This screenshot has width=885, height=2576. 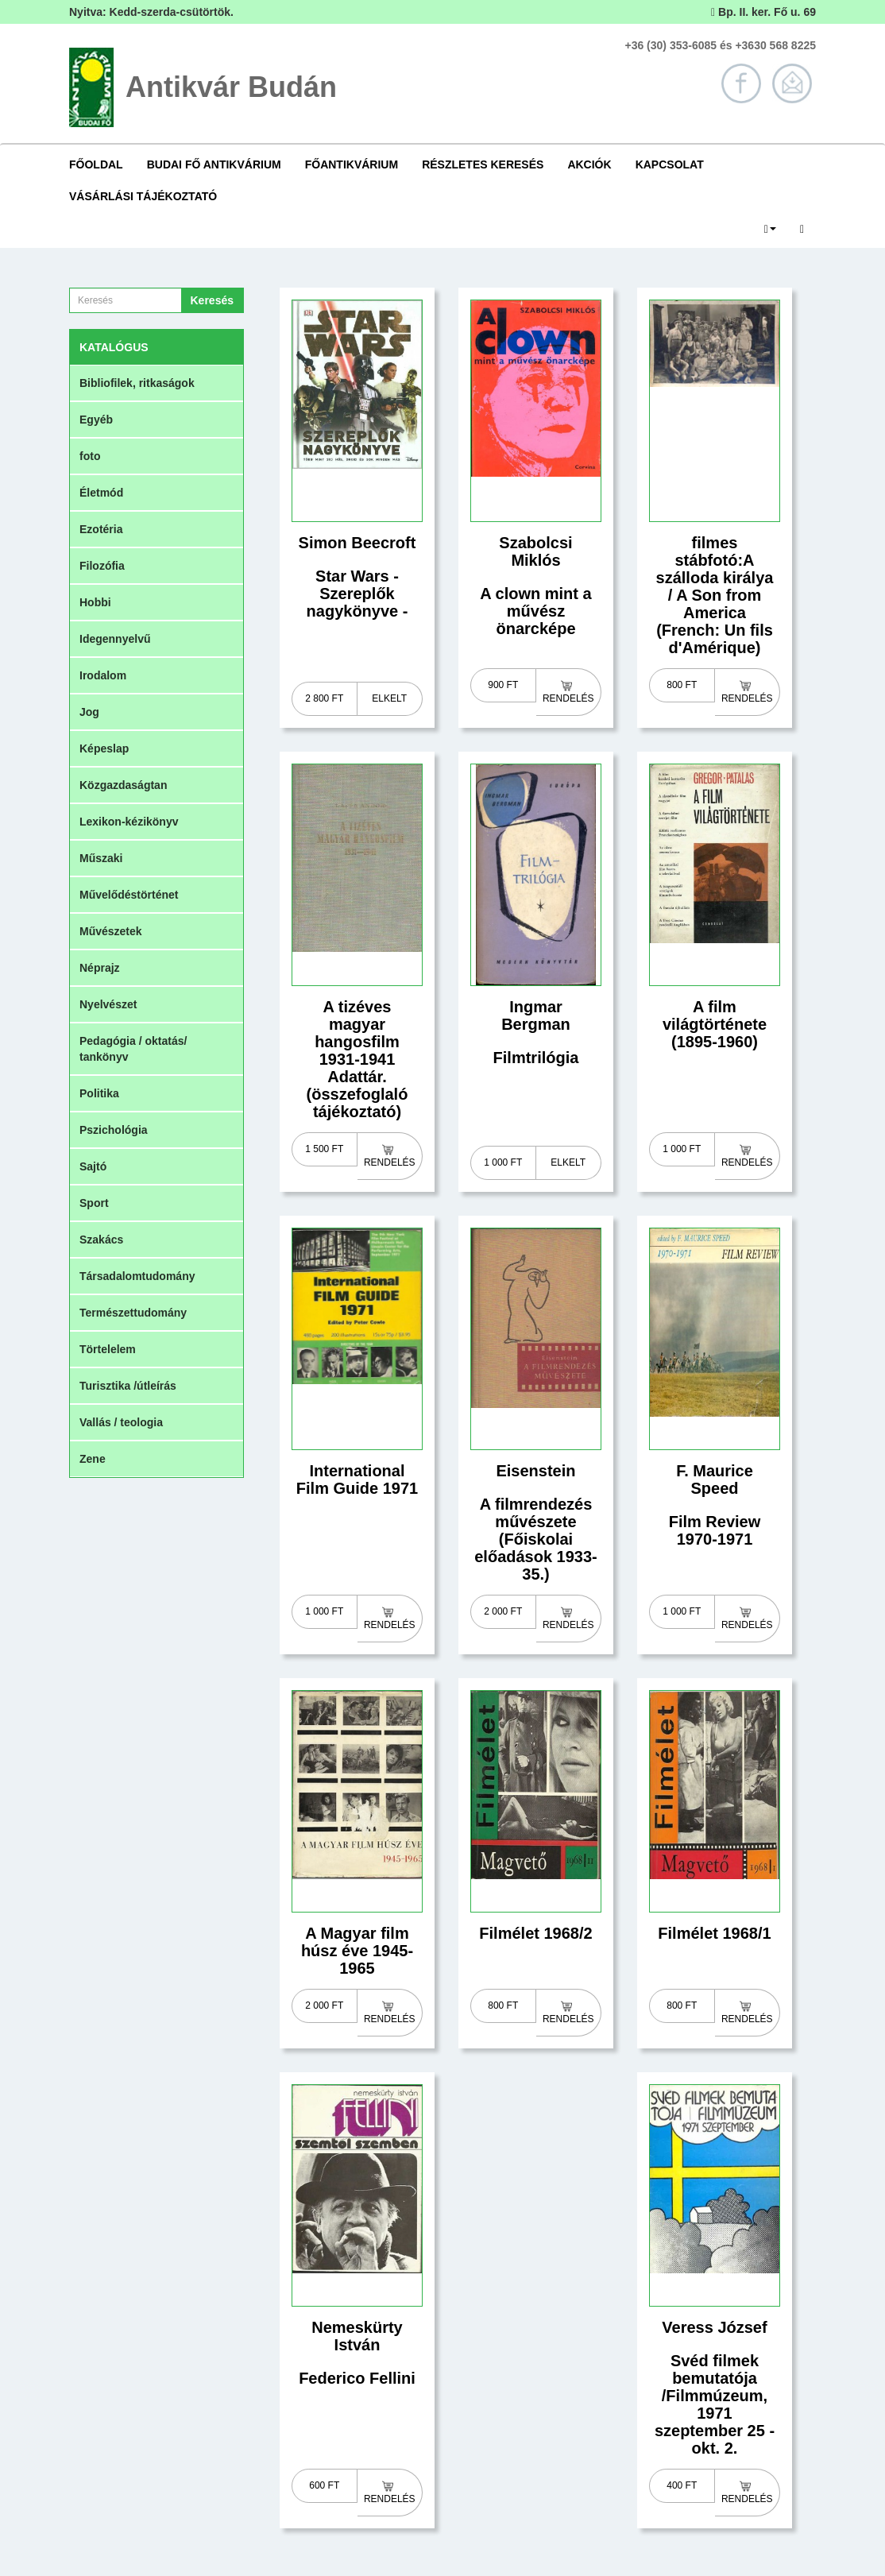 I want to click on Vásárlási tájékoztató, so click(x=143, y=196).